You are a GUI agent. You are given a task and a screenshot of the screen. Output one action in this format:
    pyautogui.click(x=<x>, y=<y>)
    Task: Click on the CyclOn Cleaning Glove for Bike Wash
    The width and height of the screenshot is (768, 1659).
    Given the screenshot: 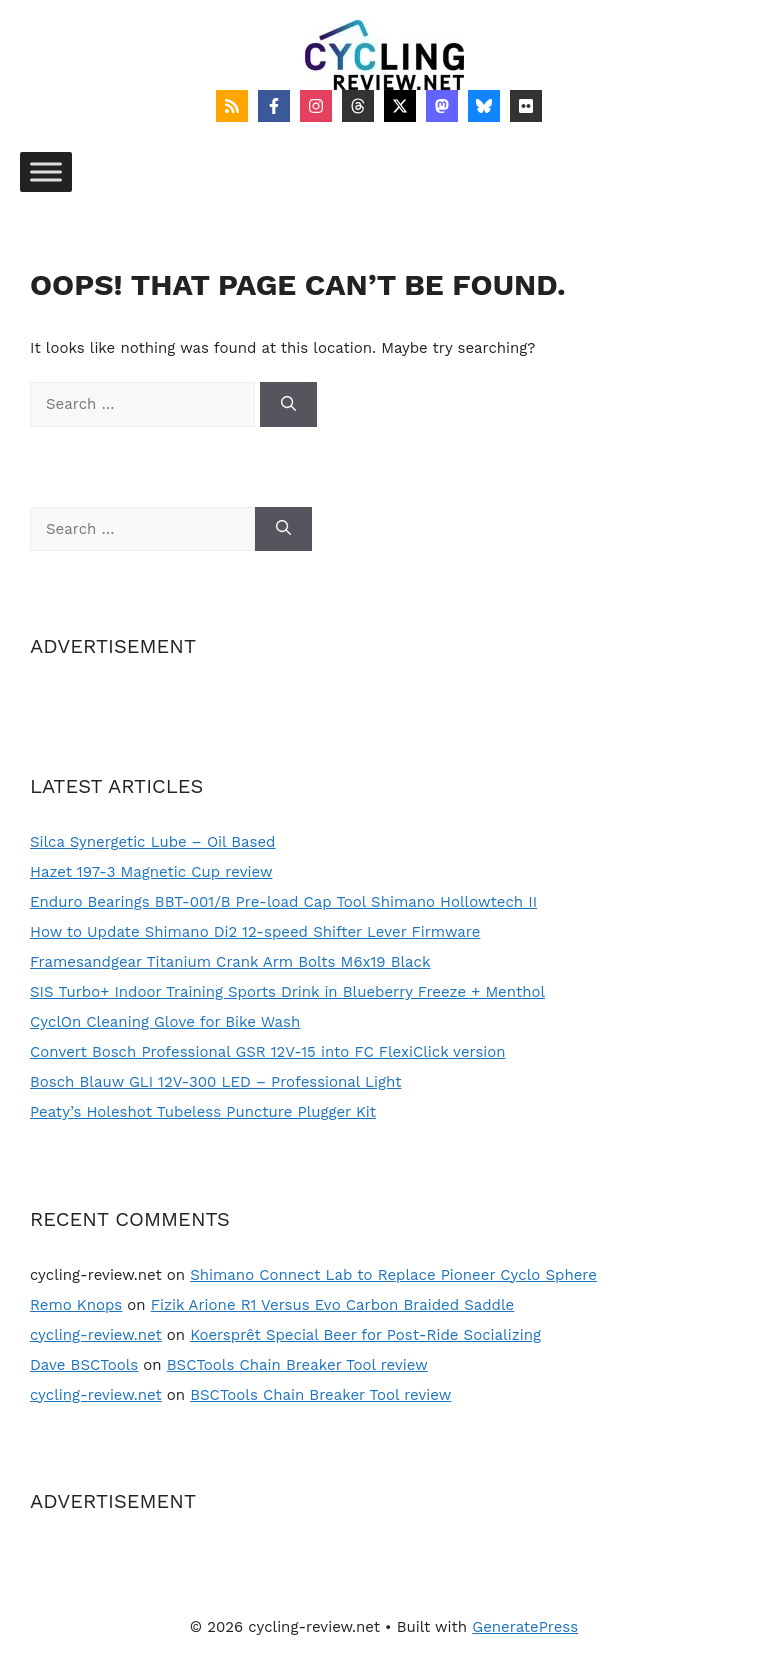 What is the action you would take?
    pyautogui.click(x=165, y=1022)
    